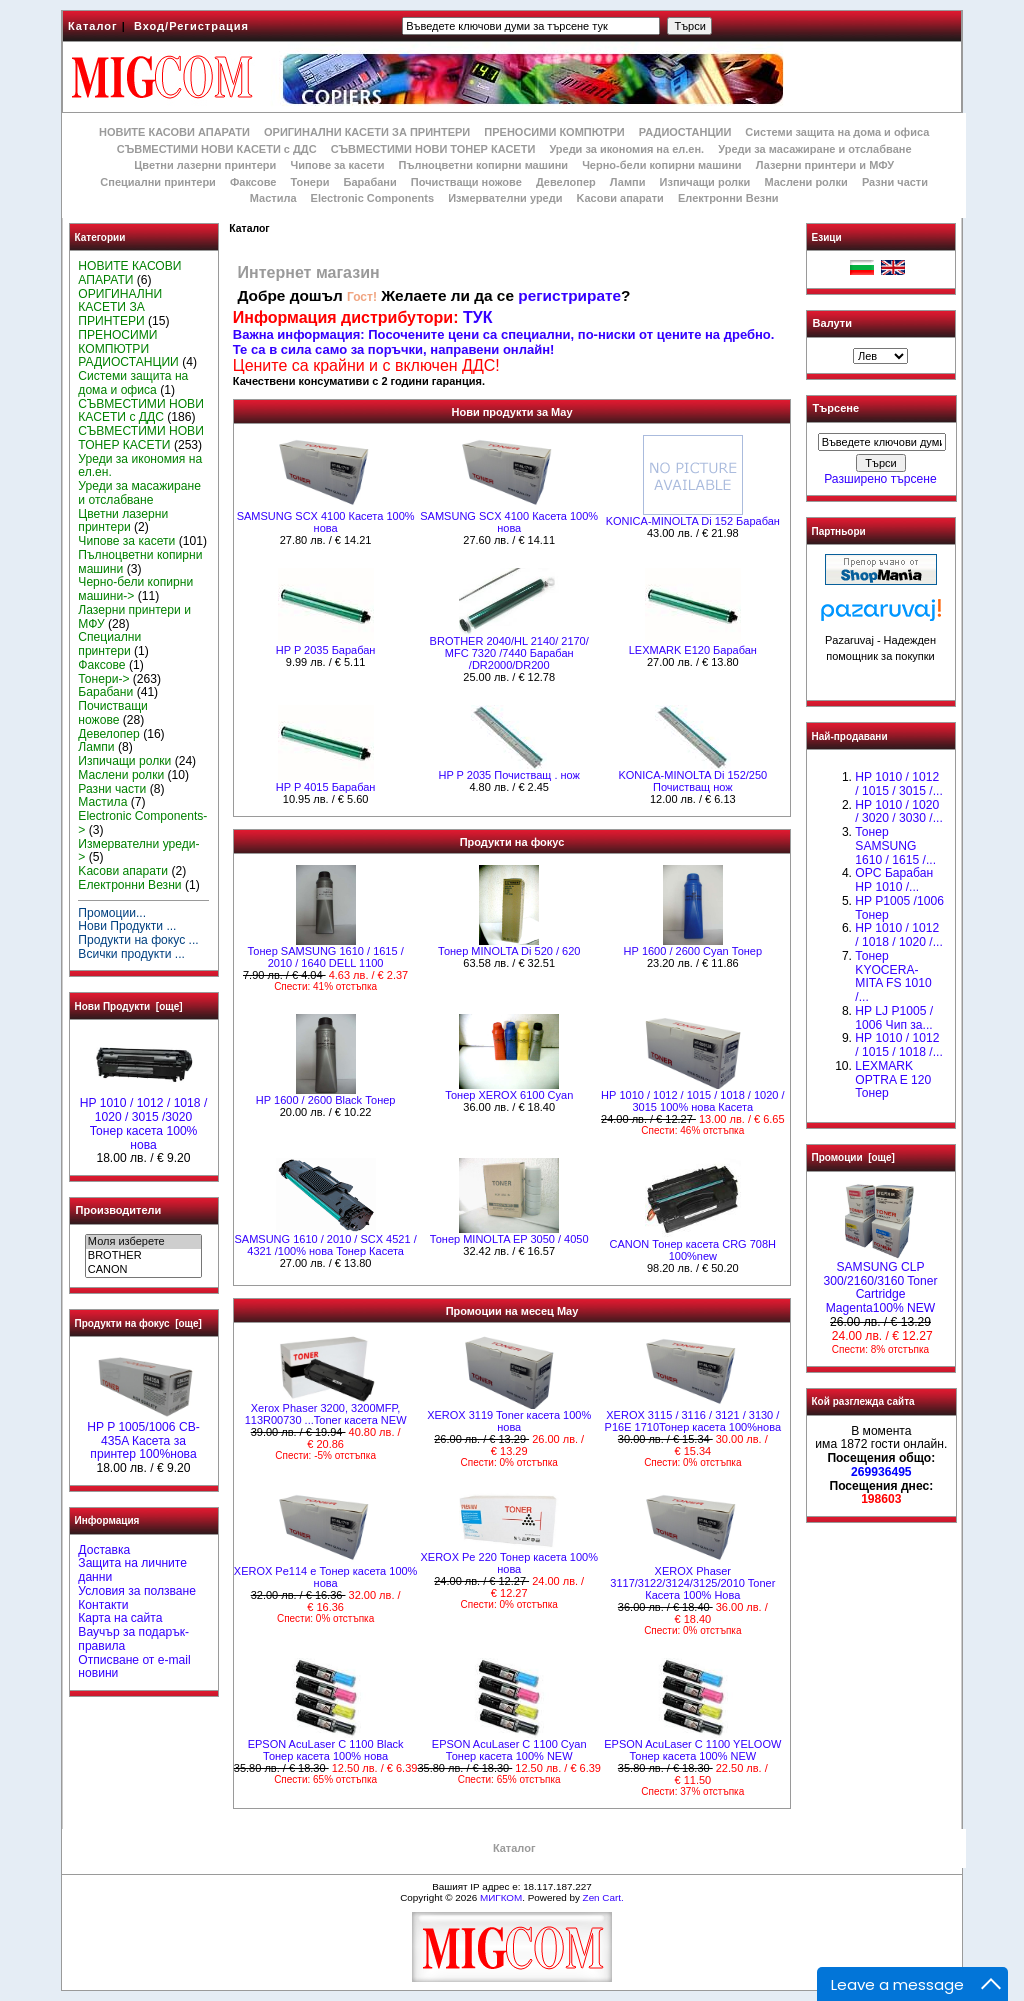 The image size is (1024, 2001). I want to click on HP 1010 / 1012 / 1018 / 1020 / 3015 /3020 Тонер касета 100% нова, so click(144, 1118).